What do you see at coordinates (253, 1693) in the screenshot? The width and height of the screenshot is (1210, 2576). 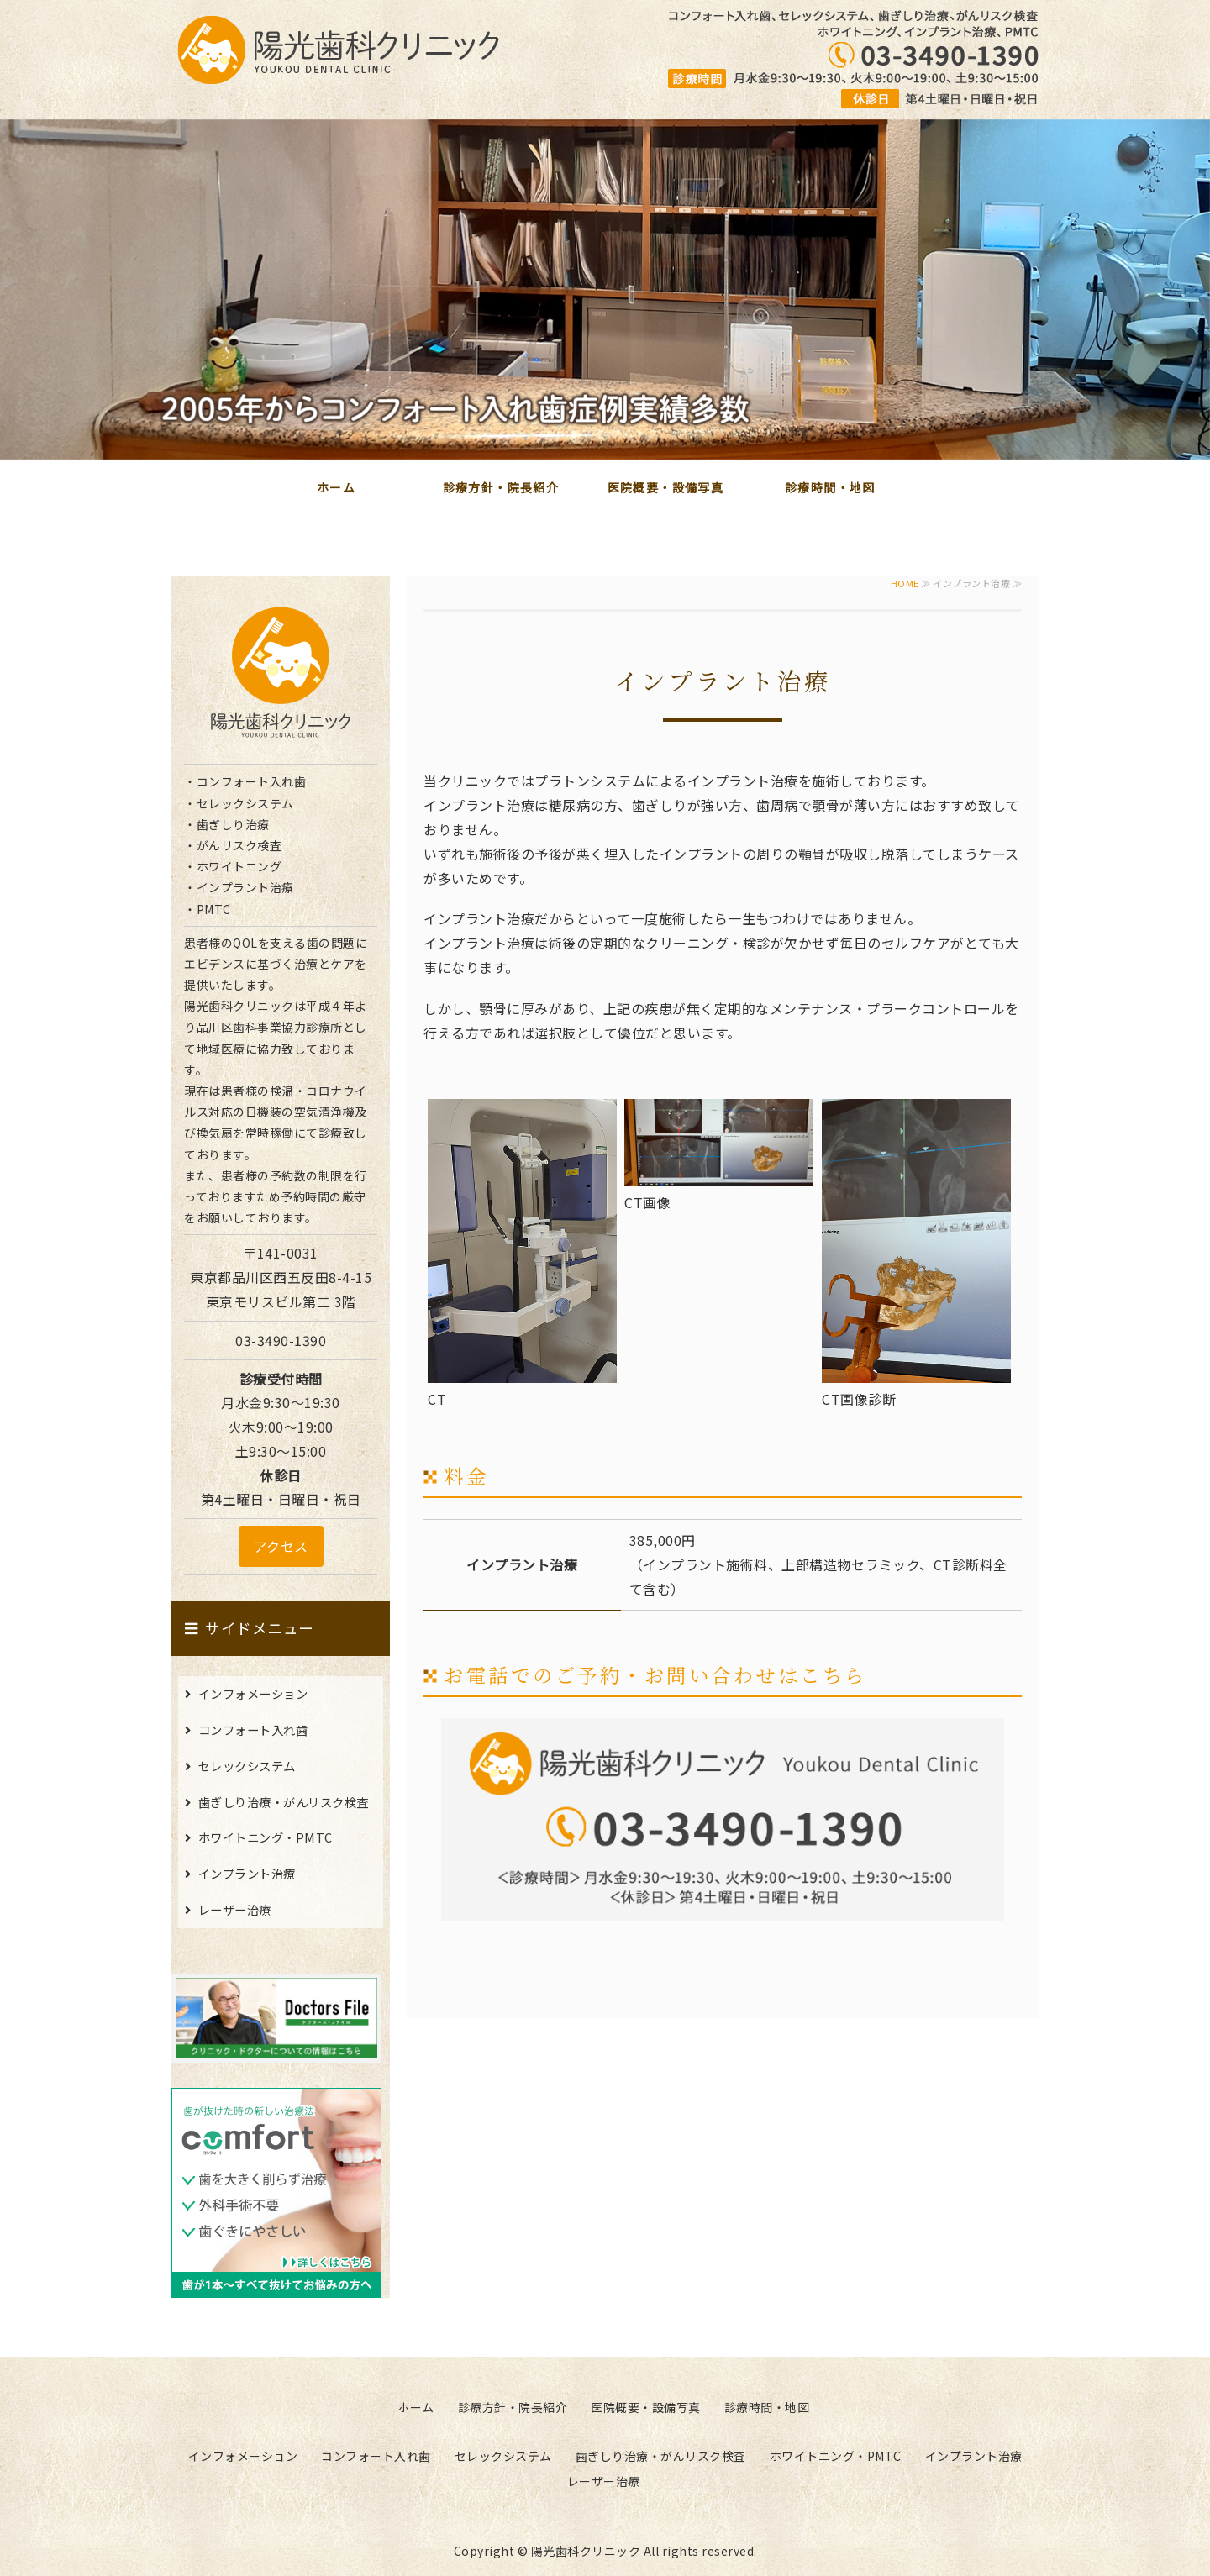 I see `インフォメーション` at bounding box center [253, 1693].